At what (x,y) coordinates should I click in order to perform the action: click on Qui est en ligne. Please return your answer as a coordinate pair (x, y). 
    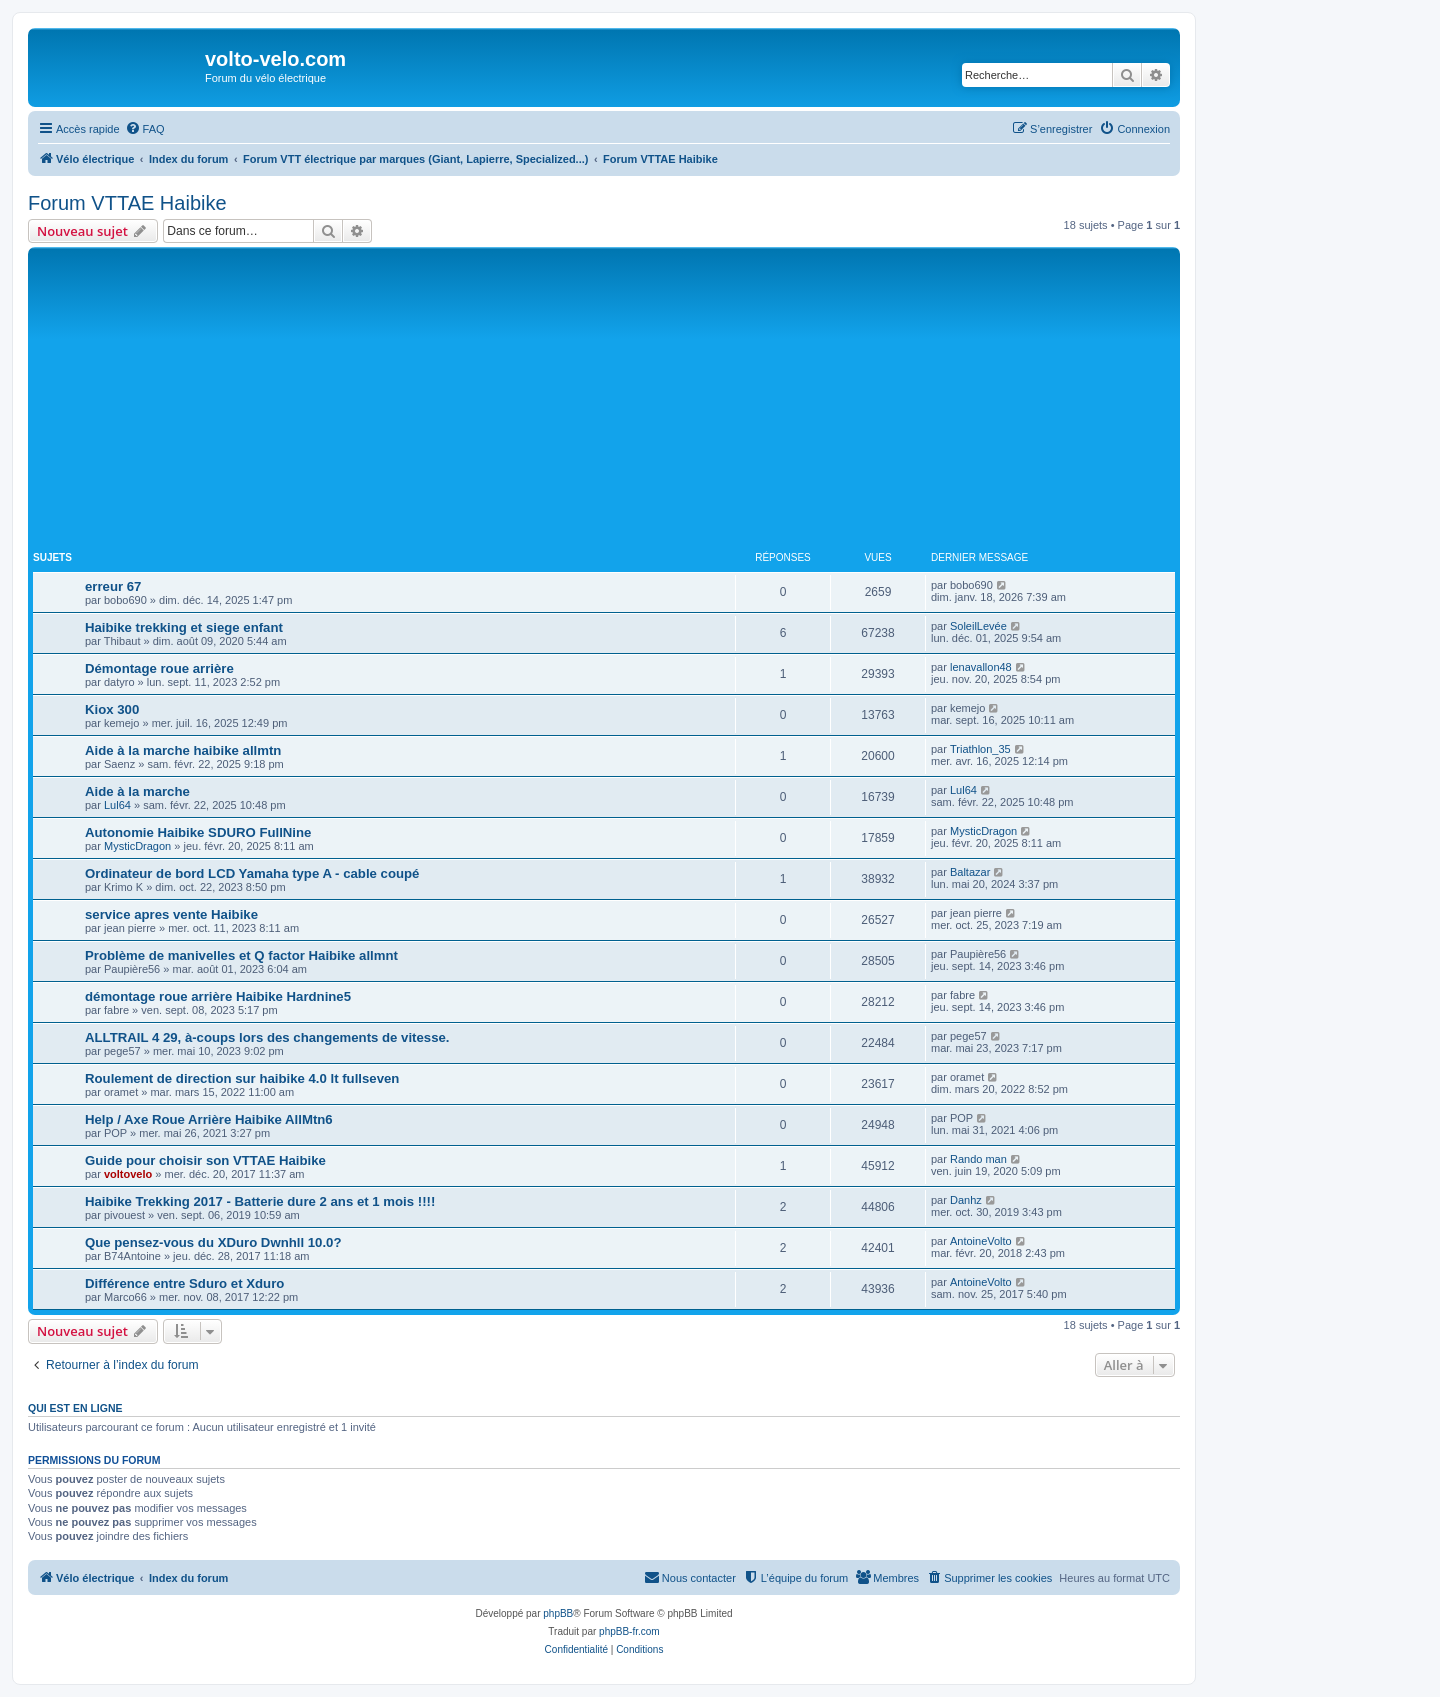
    Looking at the image, I should click on (75, 1408).